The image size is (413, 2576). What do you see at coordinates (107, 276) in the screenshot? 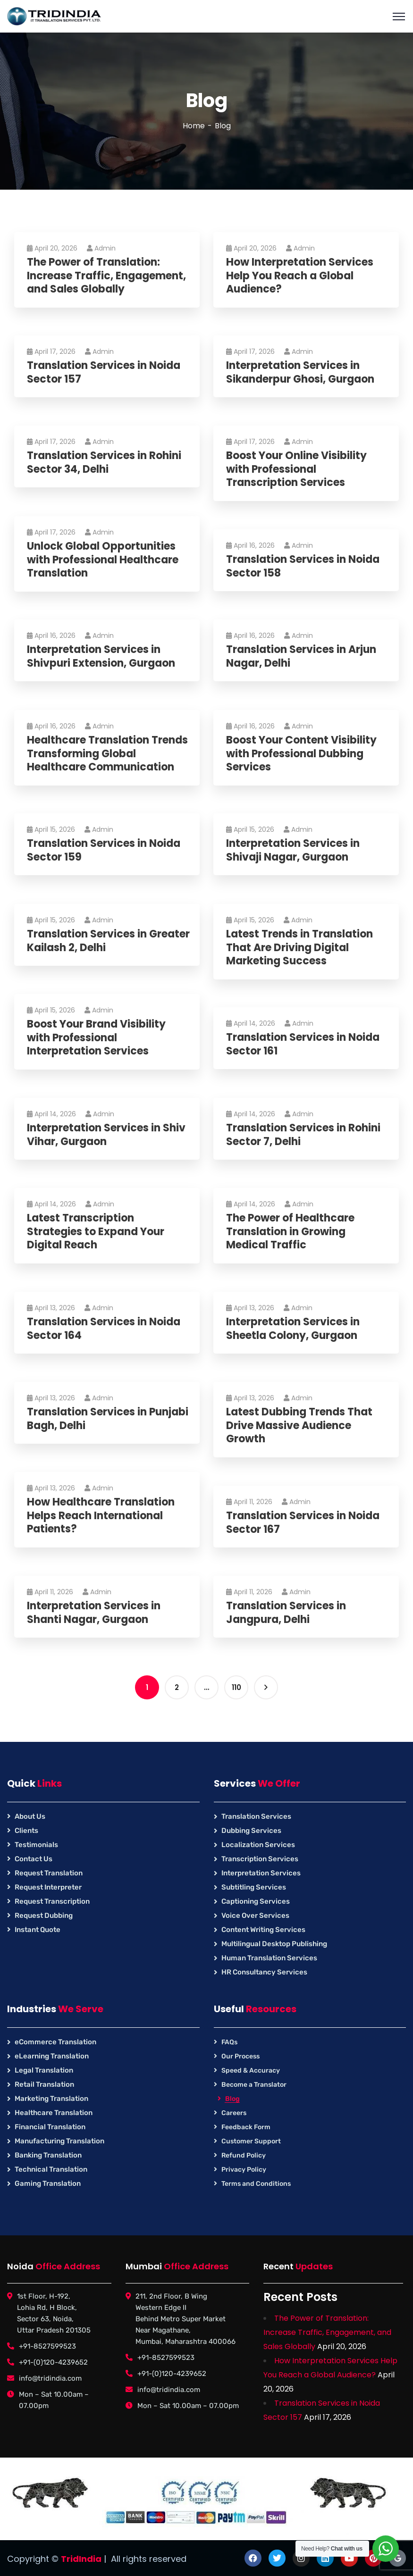
I see `The Power of Translation: Increase Traffic, Engagement, and Sales Globally` at bounding box center [107, 276].